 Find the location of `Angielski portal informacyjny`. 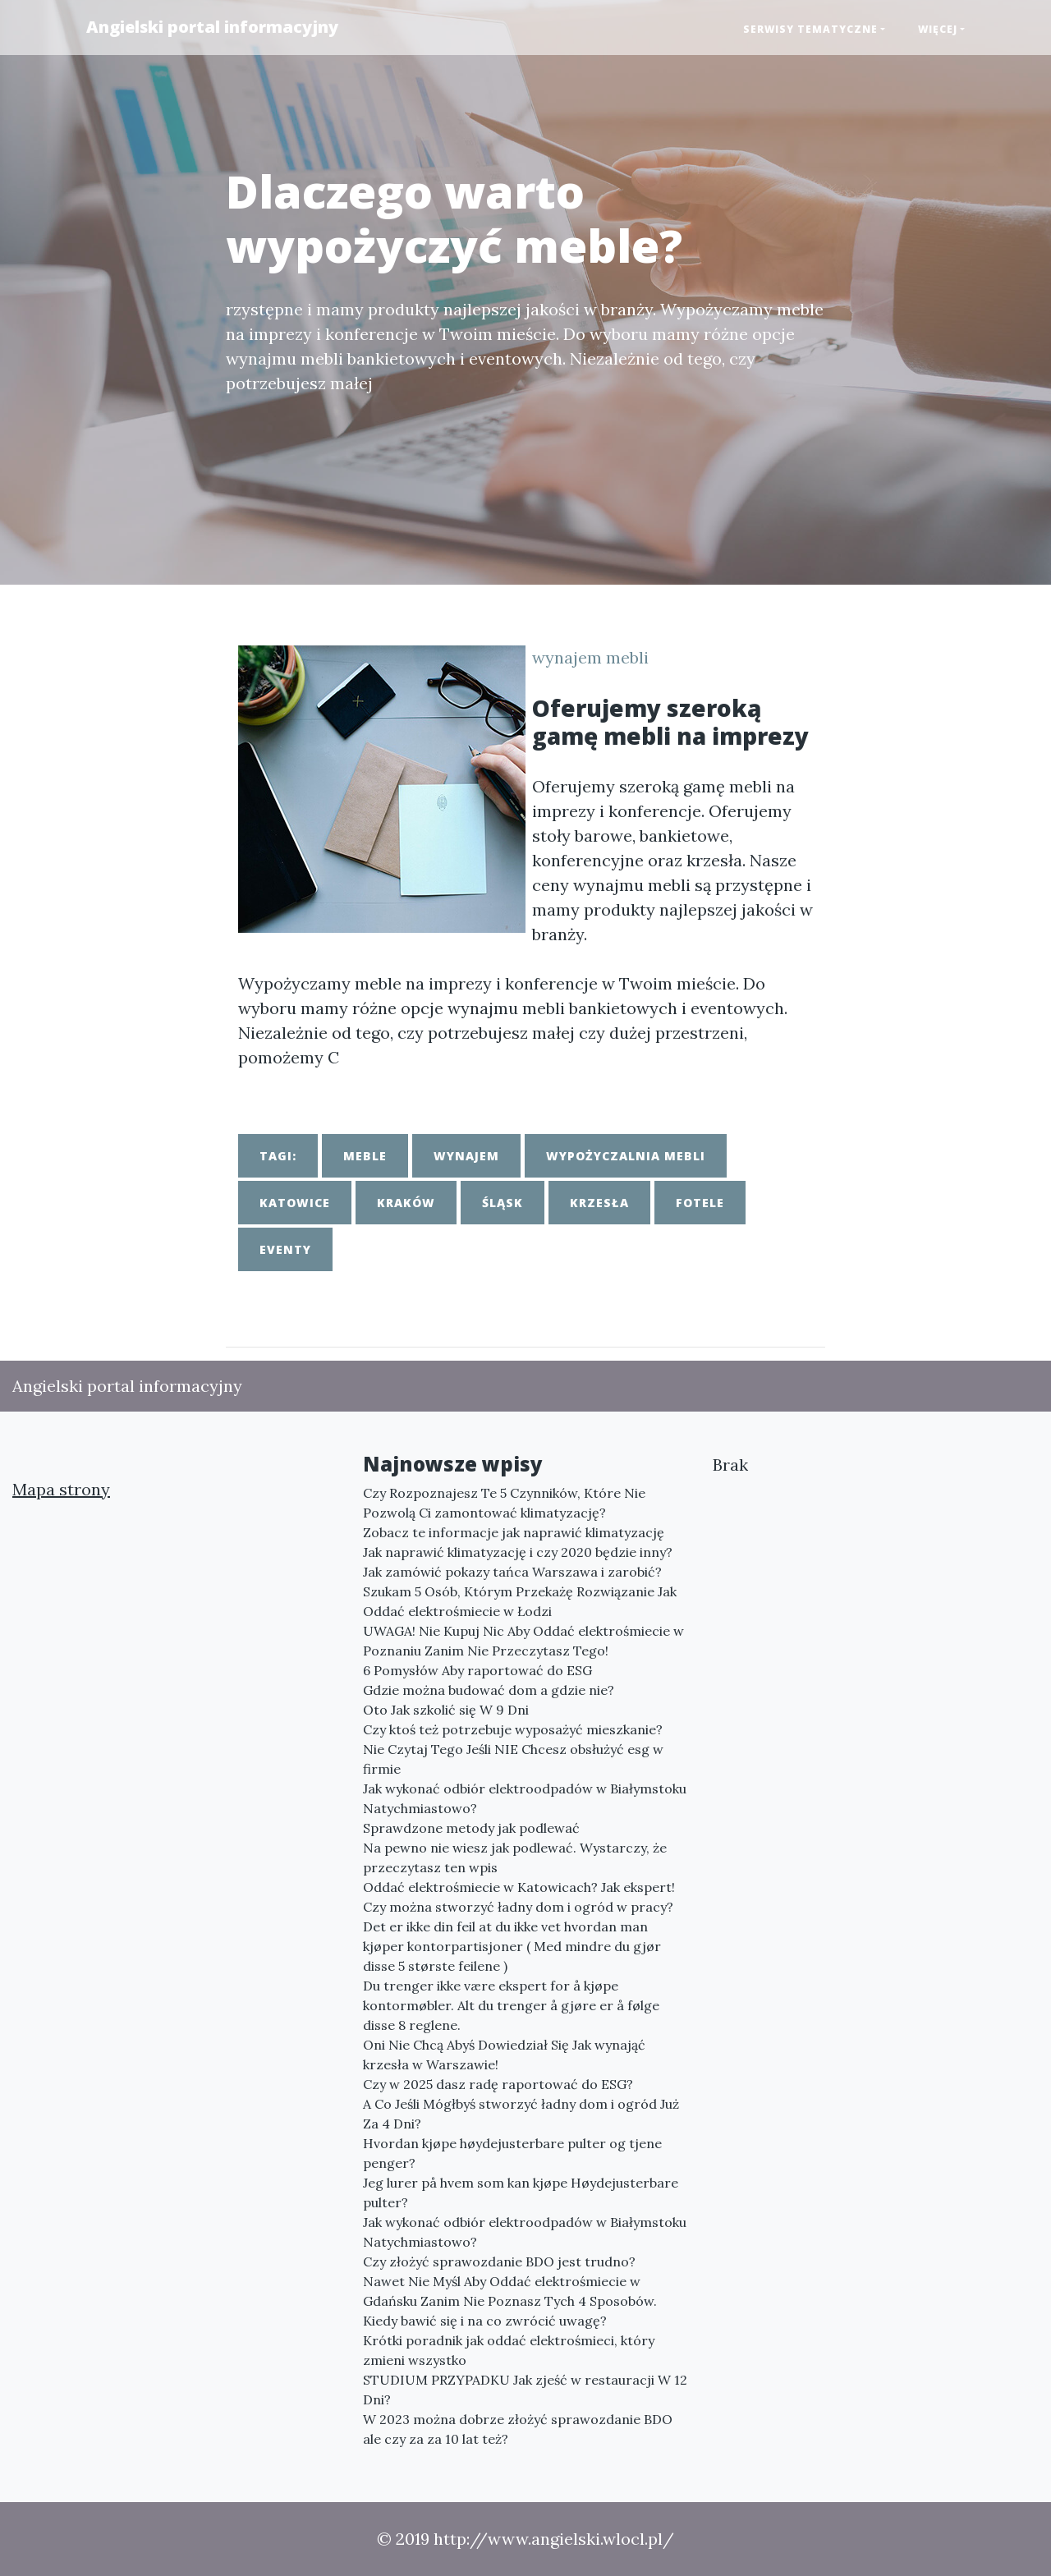

Angielski portal informacyjny is located at coordinates (212, 27).